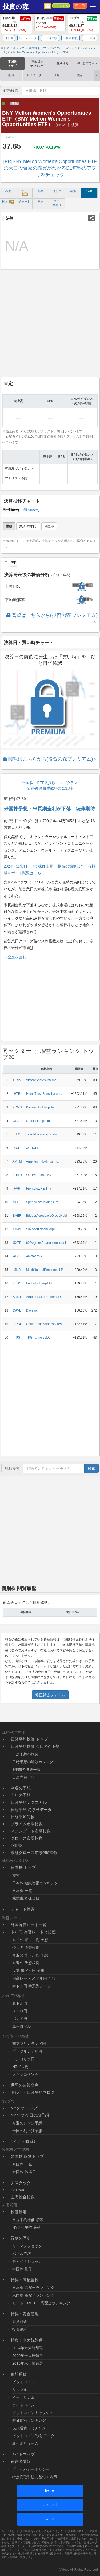 This screenshot has width=100, height=2576. What do you see at coordinates (19, 2011) in the screenshot?
I see `ユーロ円` at bounding box center [19, 2011].